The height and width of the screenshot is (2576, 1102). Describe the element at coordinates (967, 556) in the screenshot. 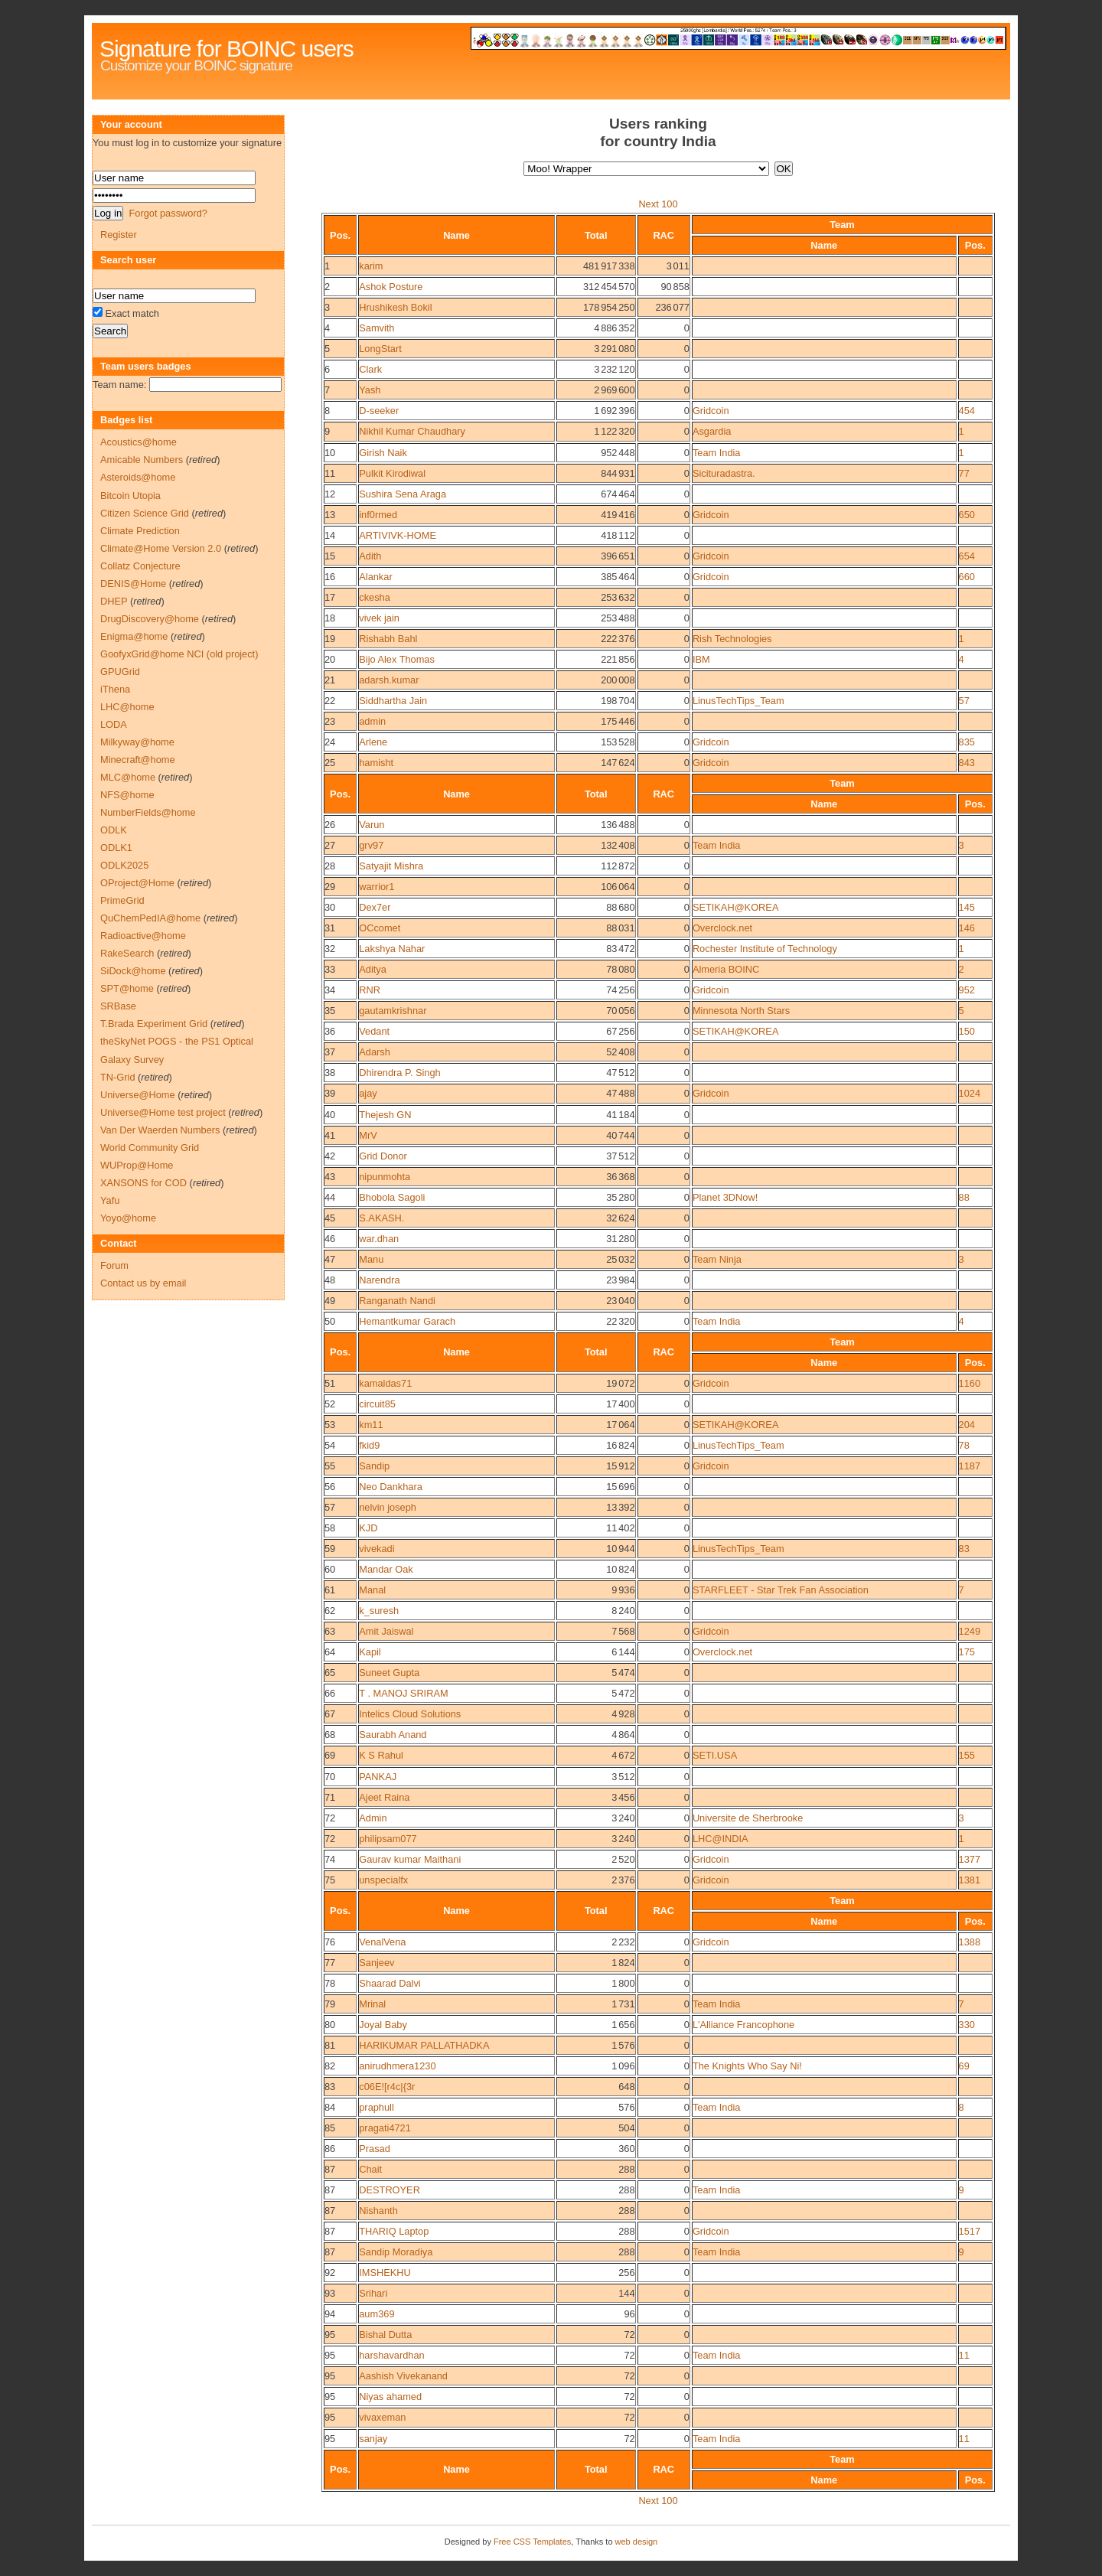

I see `654` at that location.